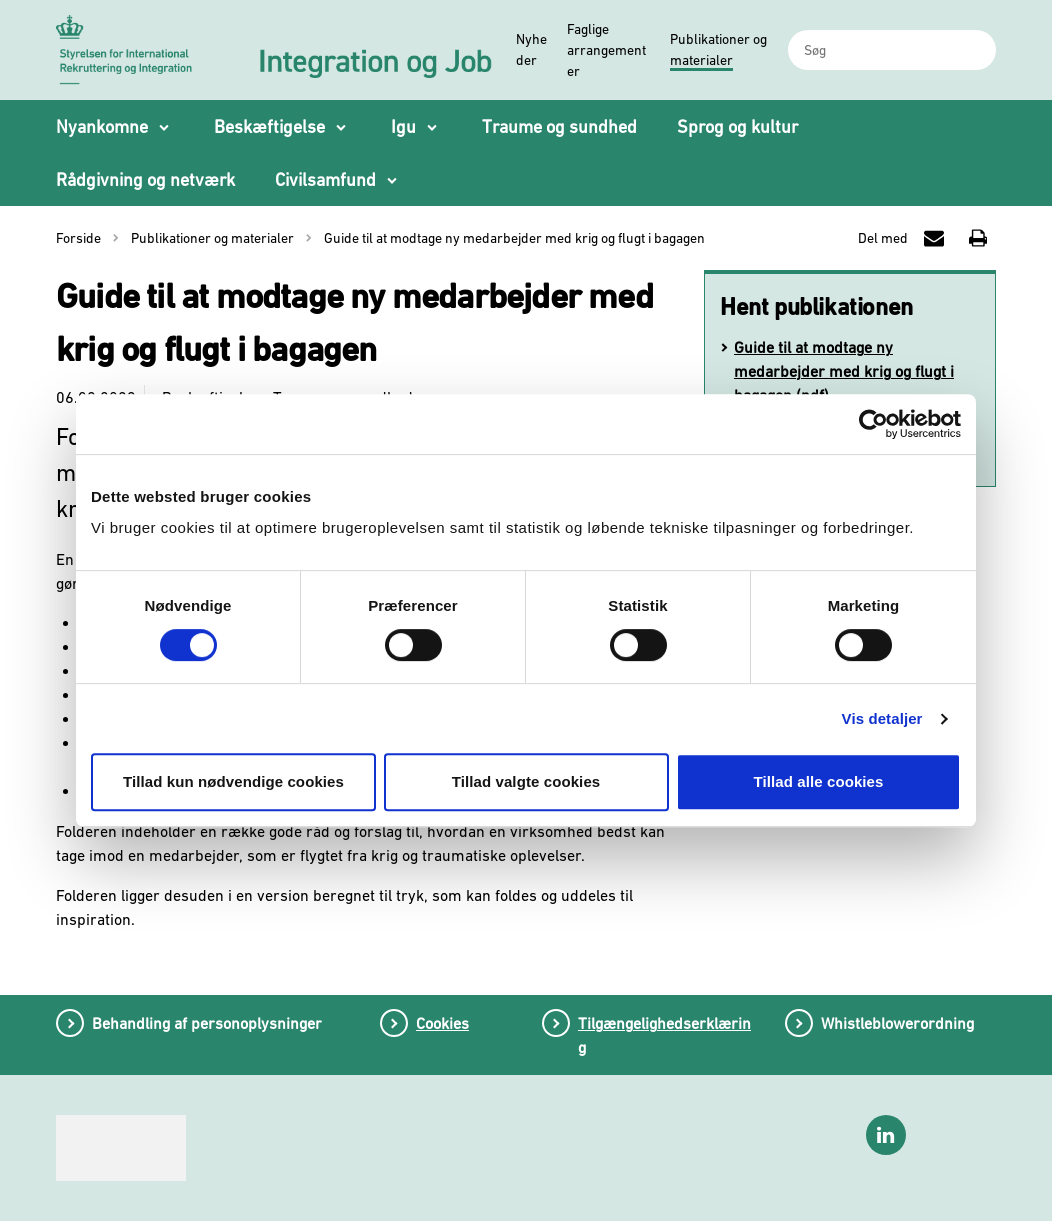 The width and height of the screenshot is (1052, 1221). I want to click on Civilsamfund, so click(325, 179).